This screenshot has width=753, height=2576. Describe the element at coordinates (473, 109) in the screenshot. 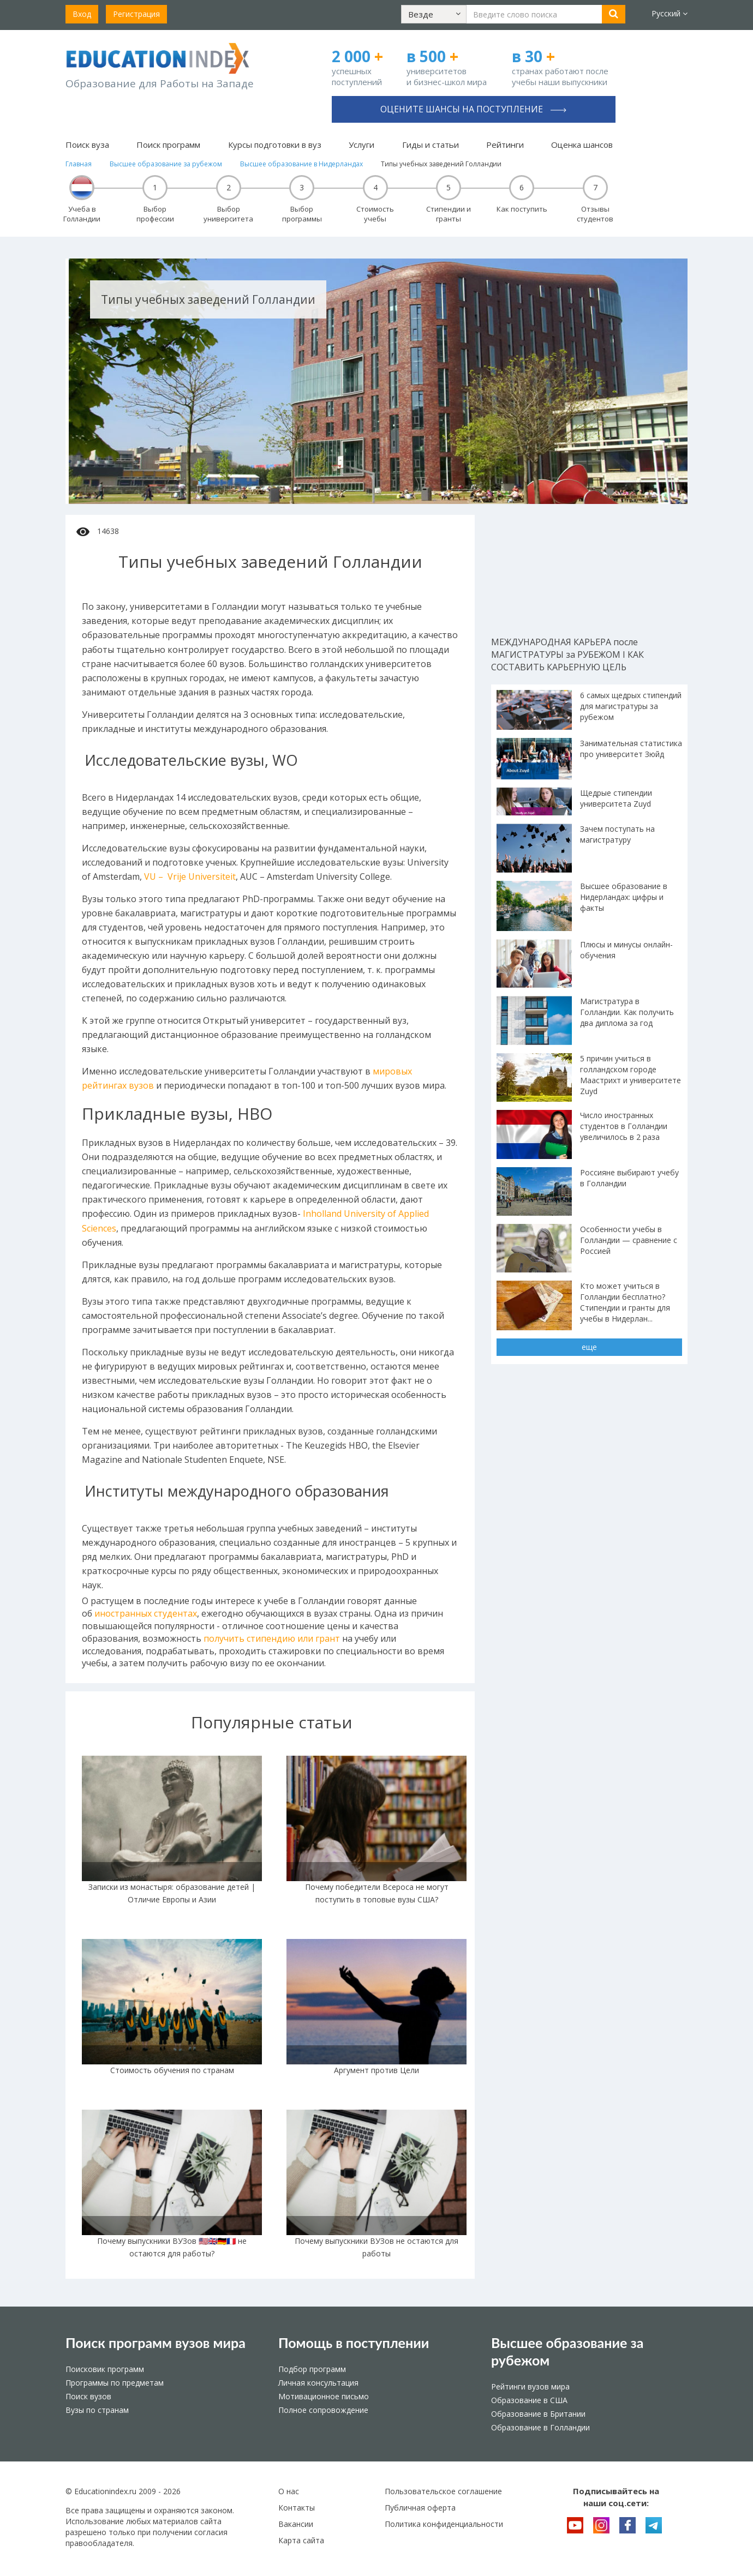

I see `Оцените шансы на поступление` at that location.